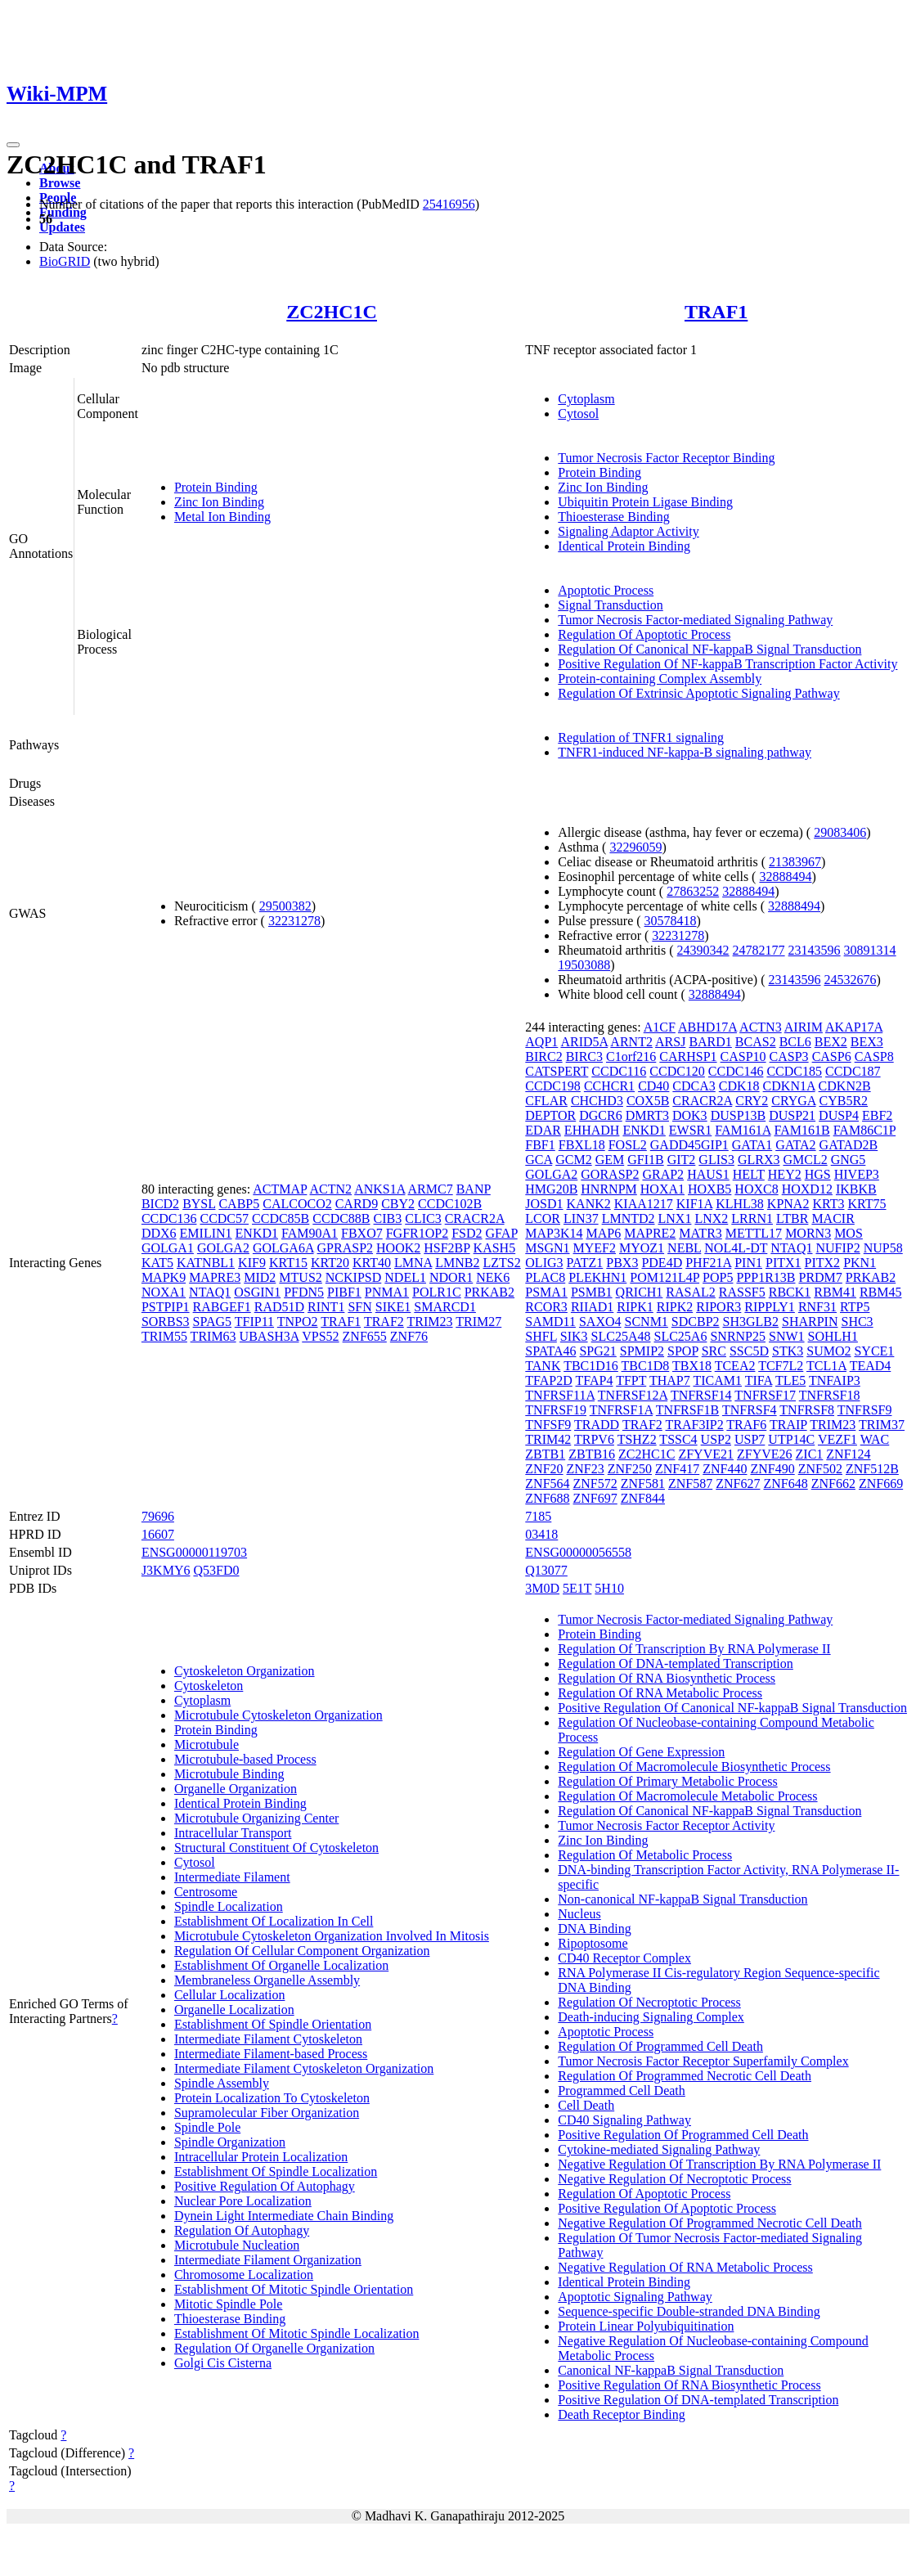  What do you see at coordinates (274, 1921) in the screenshot?
I see `Establishment Of Localization In Cell` at bounding box center [274, 1921].